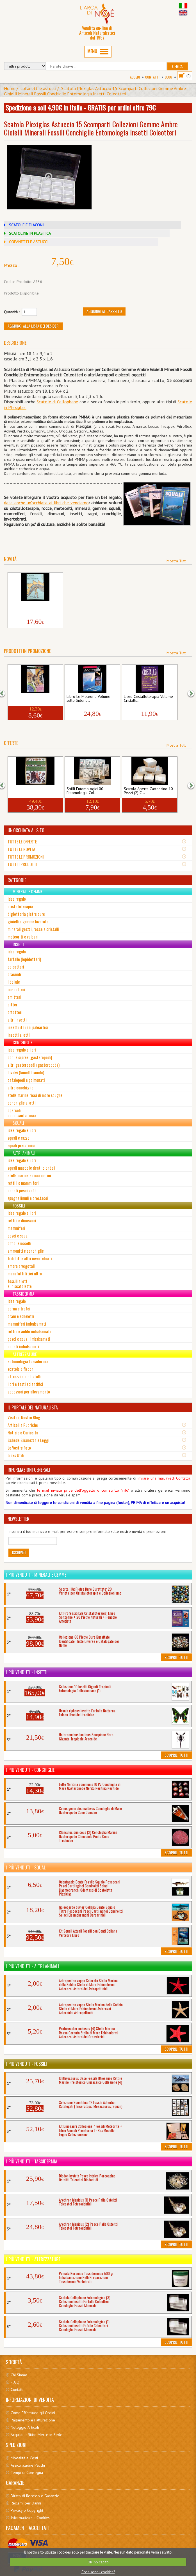  Describe the element at coordinates (27, 2510) in the screenshot. I see `Privacy e Copyright` at that location.